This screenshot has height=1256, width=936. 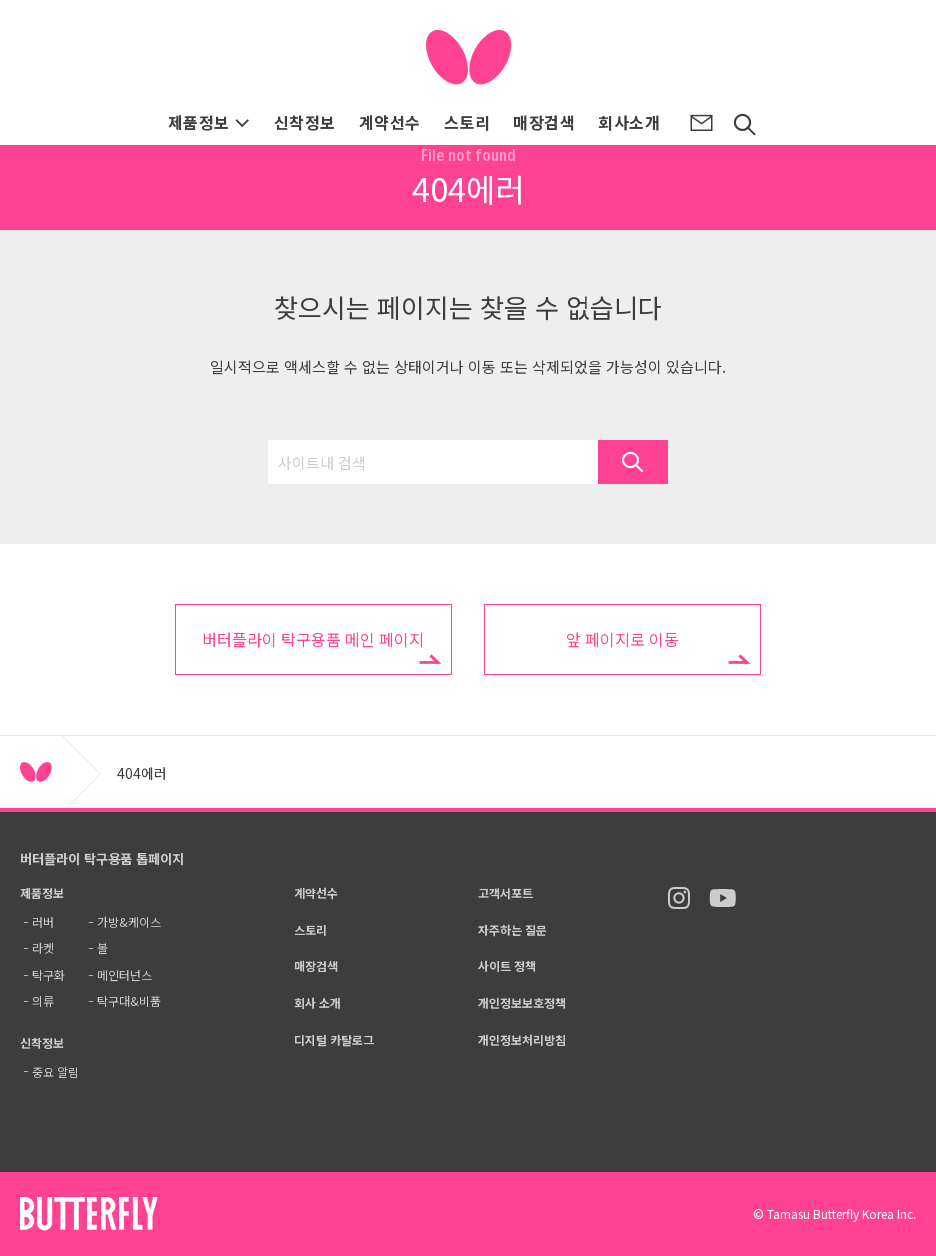 I want to click on 회사 소개, so click(x=317, y=1002).